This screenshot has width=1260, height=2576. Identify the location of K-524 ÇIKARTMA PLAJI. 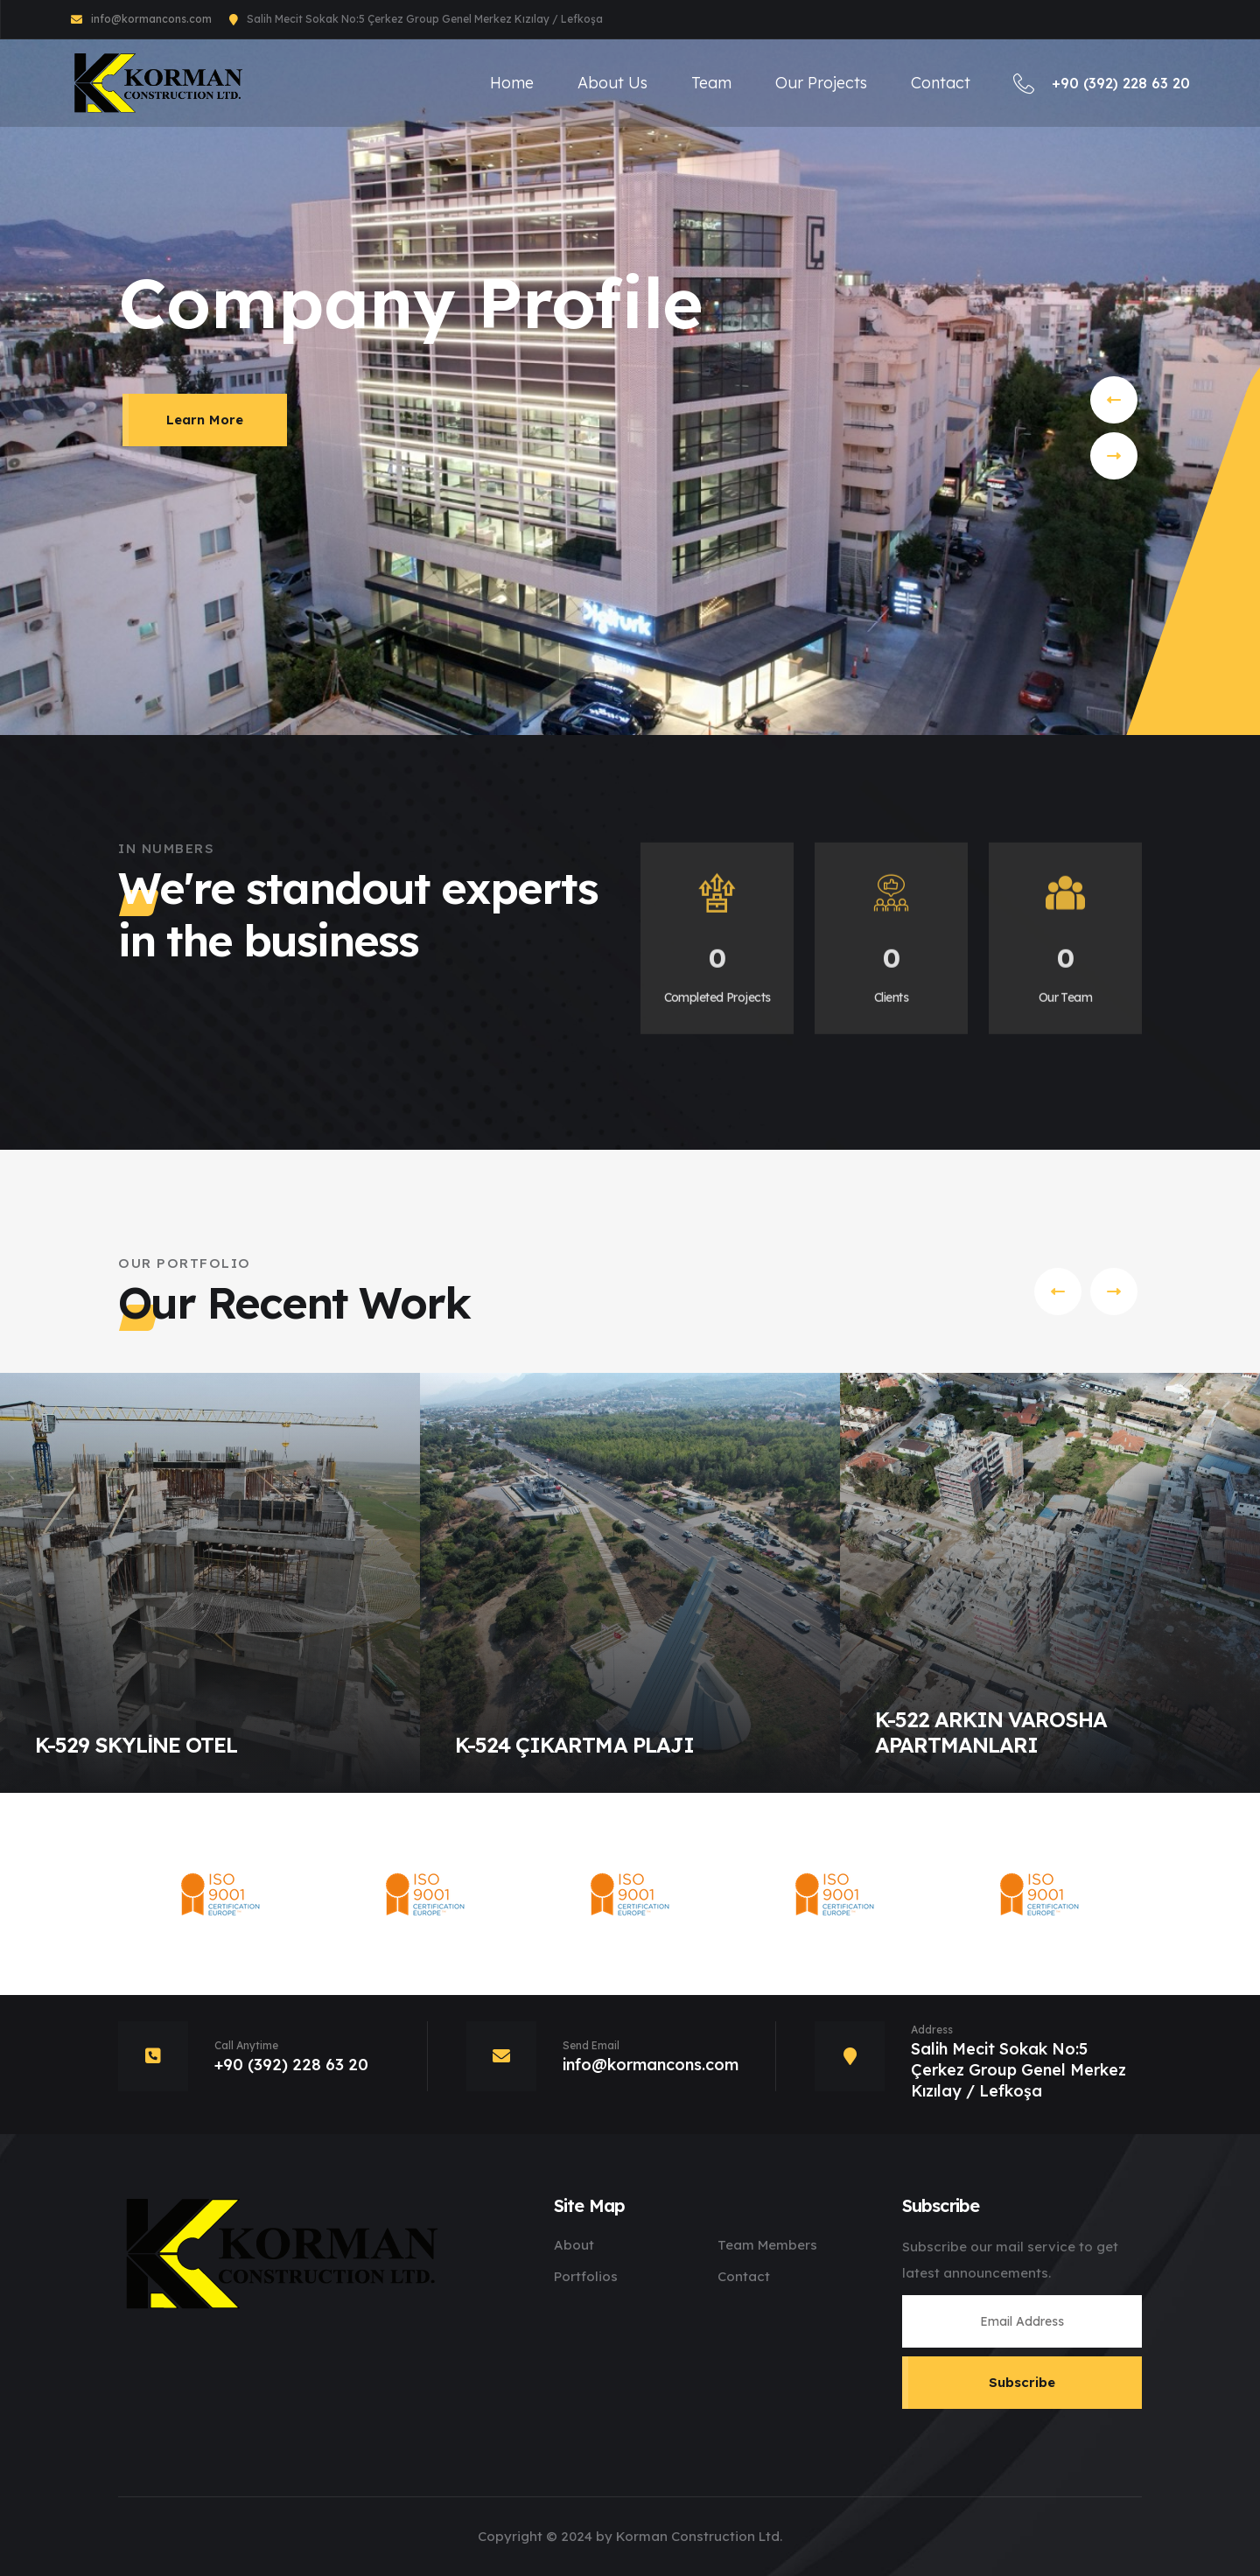
(574, 1745).